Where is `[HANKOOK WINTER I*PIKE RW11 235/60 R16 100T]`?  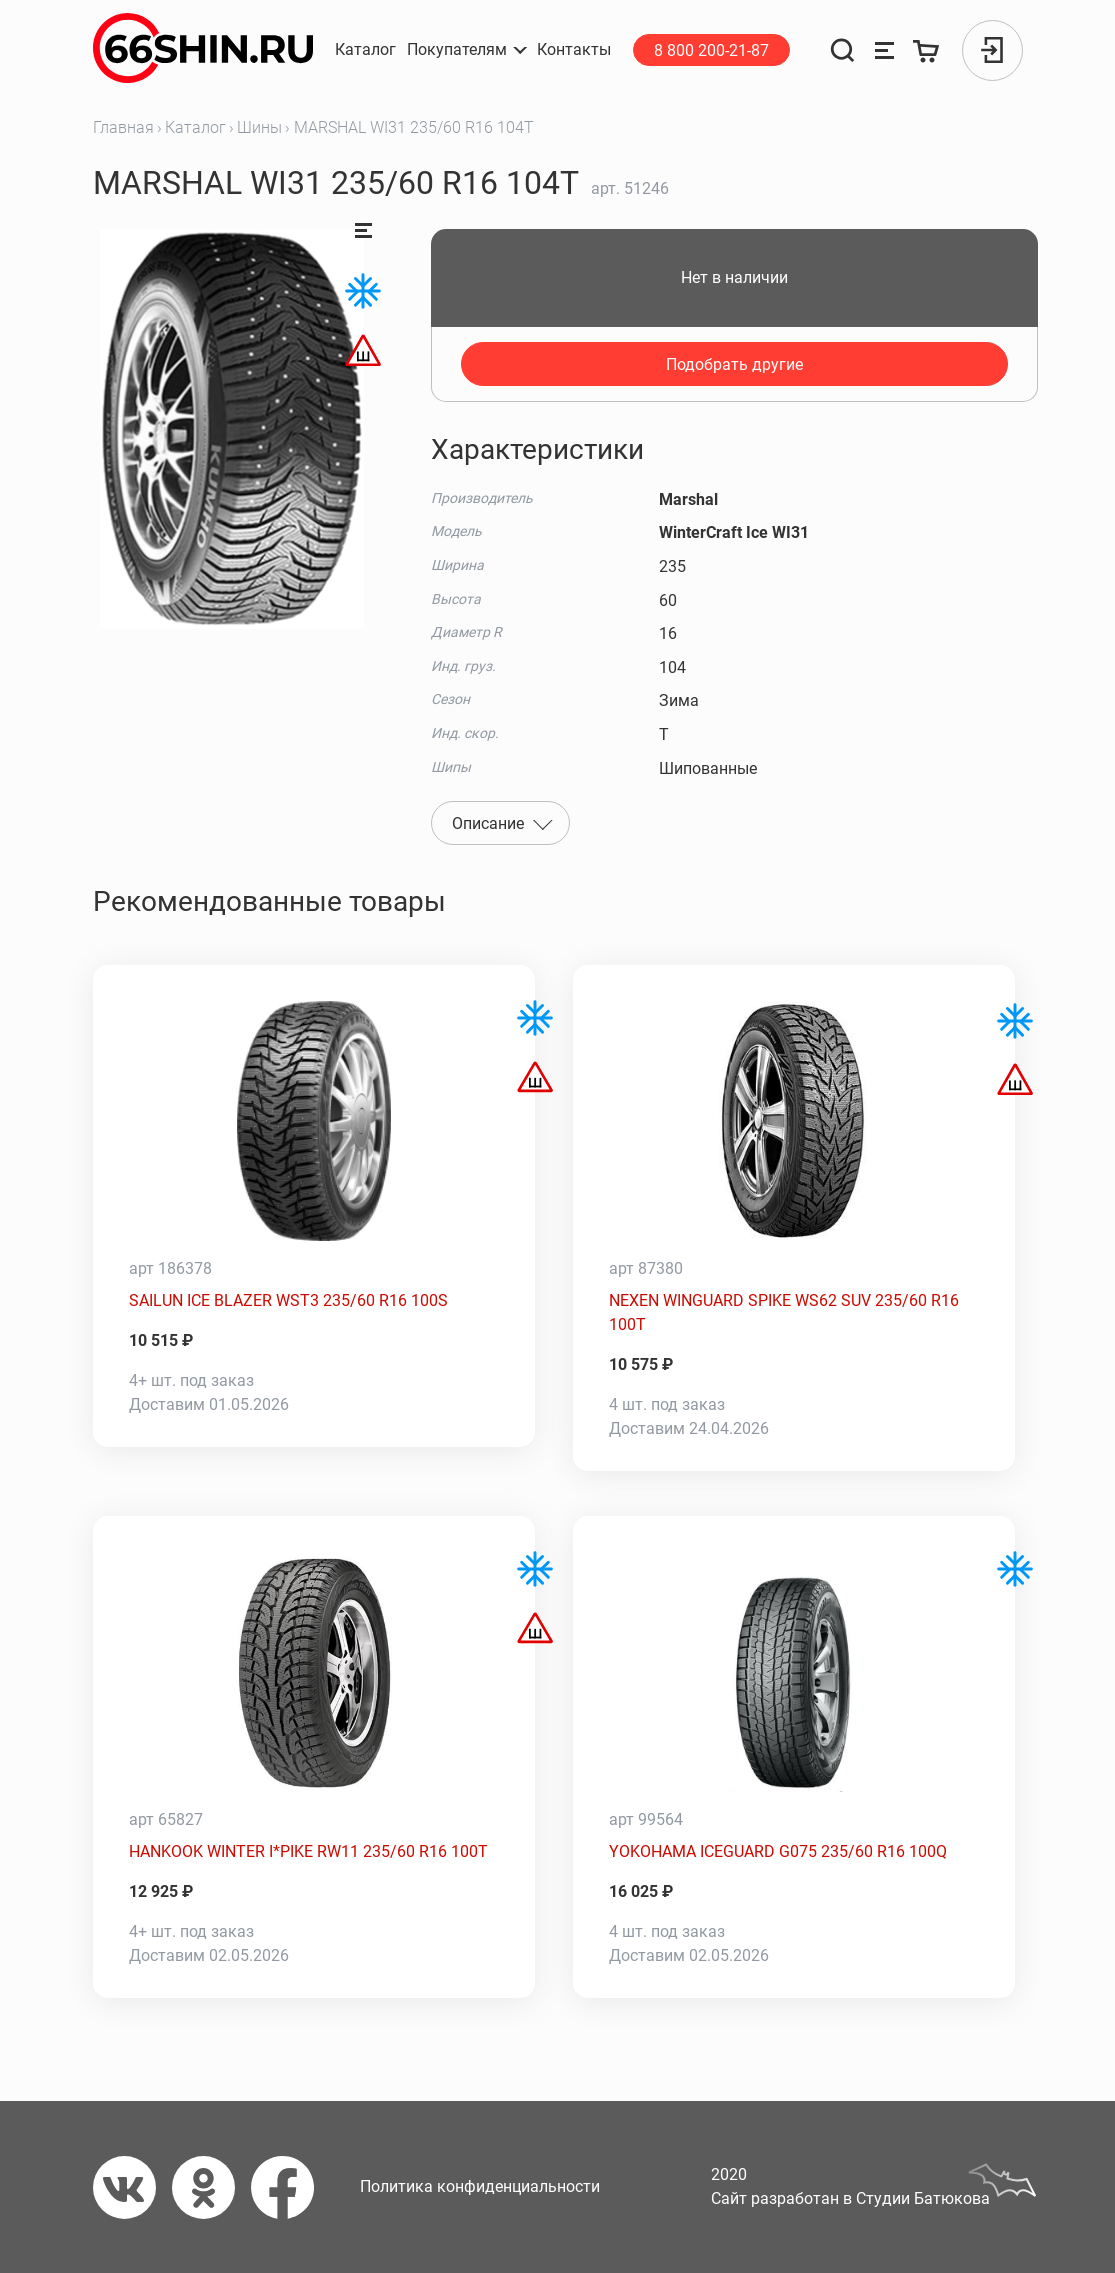
[HANKOOK WINTER I*PIKE RW11 235/60 R16 100T] is located at coordinates (314, 1672).